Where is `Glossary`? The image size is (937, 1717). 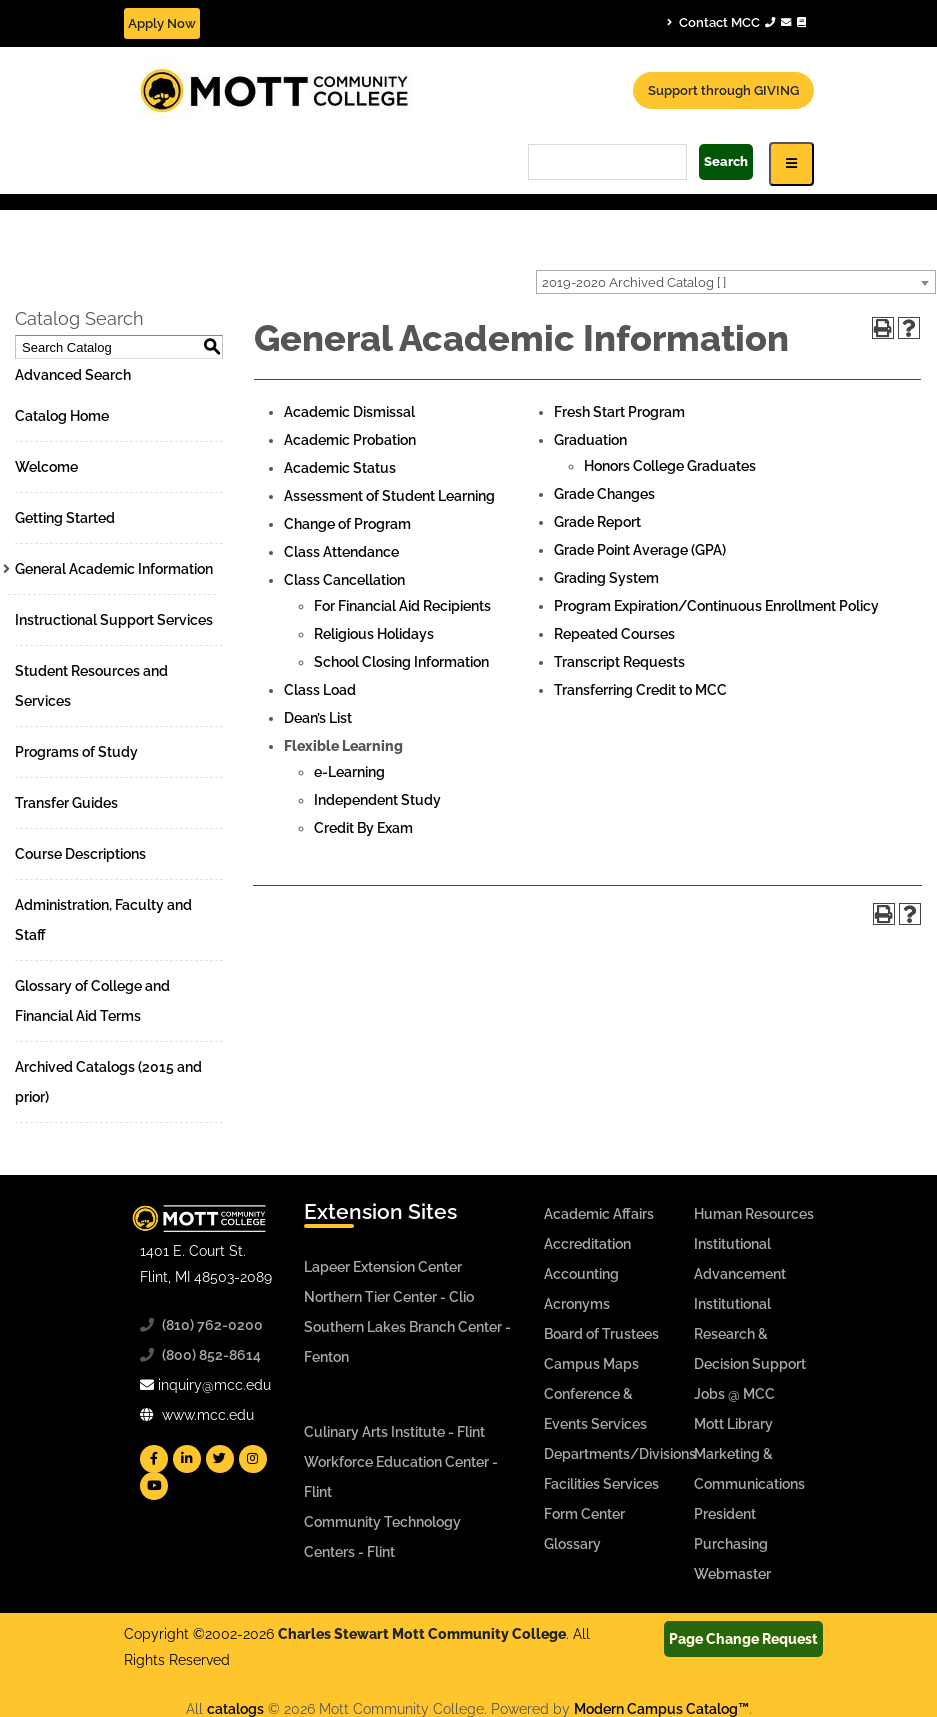
Glossary is located at coordinates (572, 1544).